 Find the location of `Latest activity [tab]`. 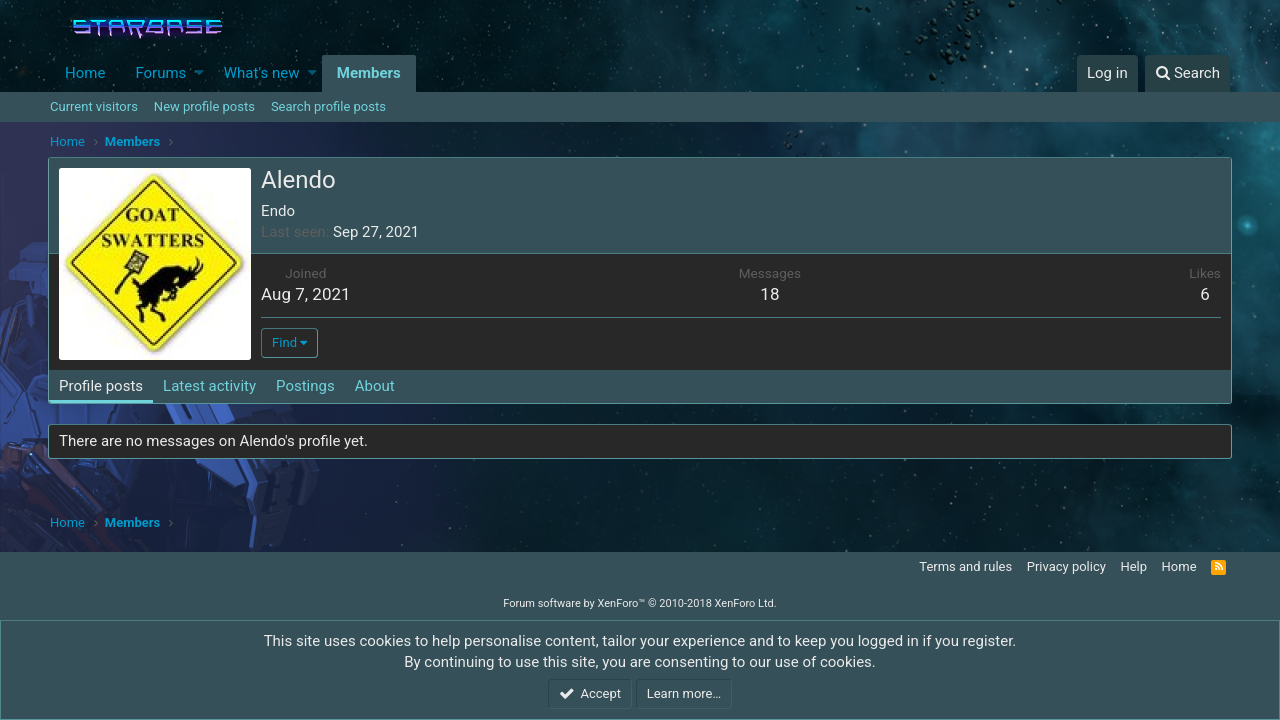

Latest activity [tab] is located at coordinates (211, 386).